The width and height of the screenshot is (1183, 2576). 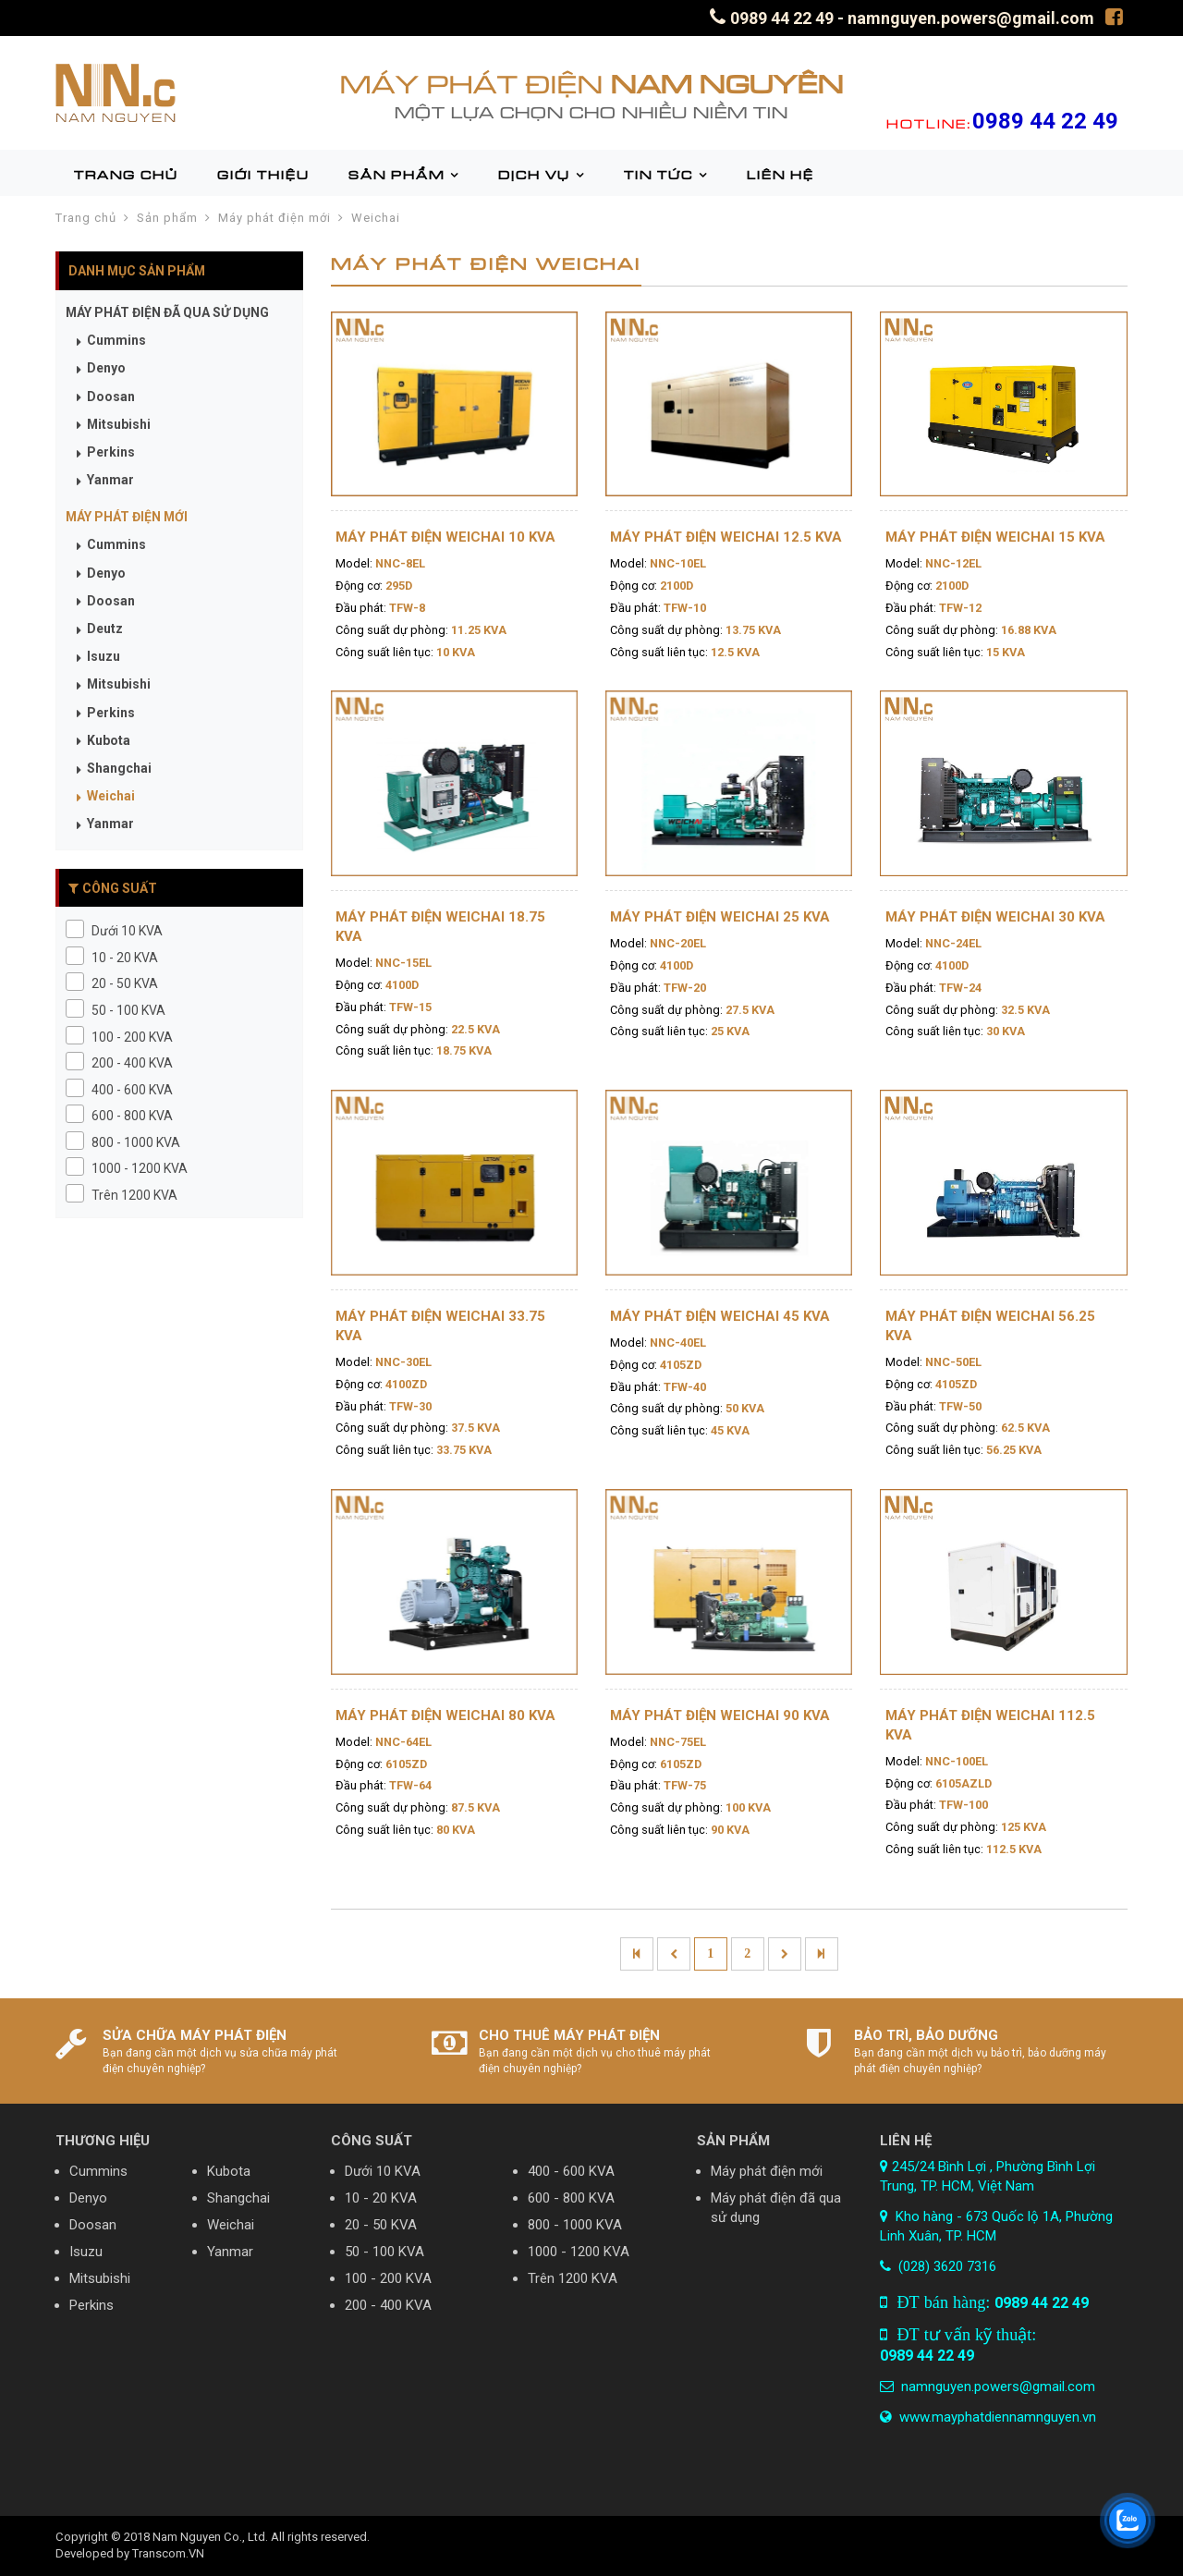 What do you see at coordinates (85, 218) in the screenshot?
I see `Trang chủ` at bounding box center [85, 218].